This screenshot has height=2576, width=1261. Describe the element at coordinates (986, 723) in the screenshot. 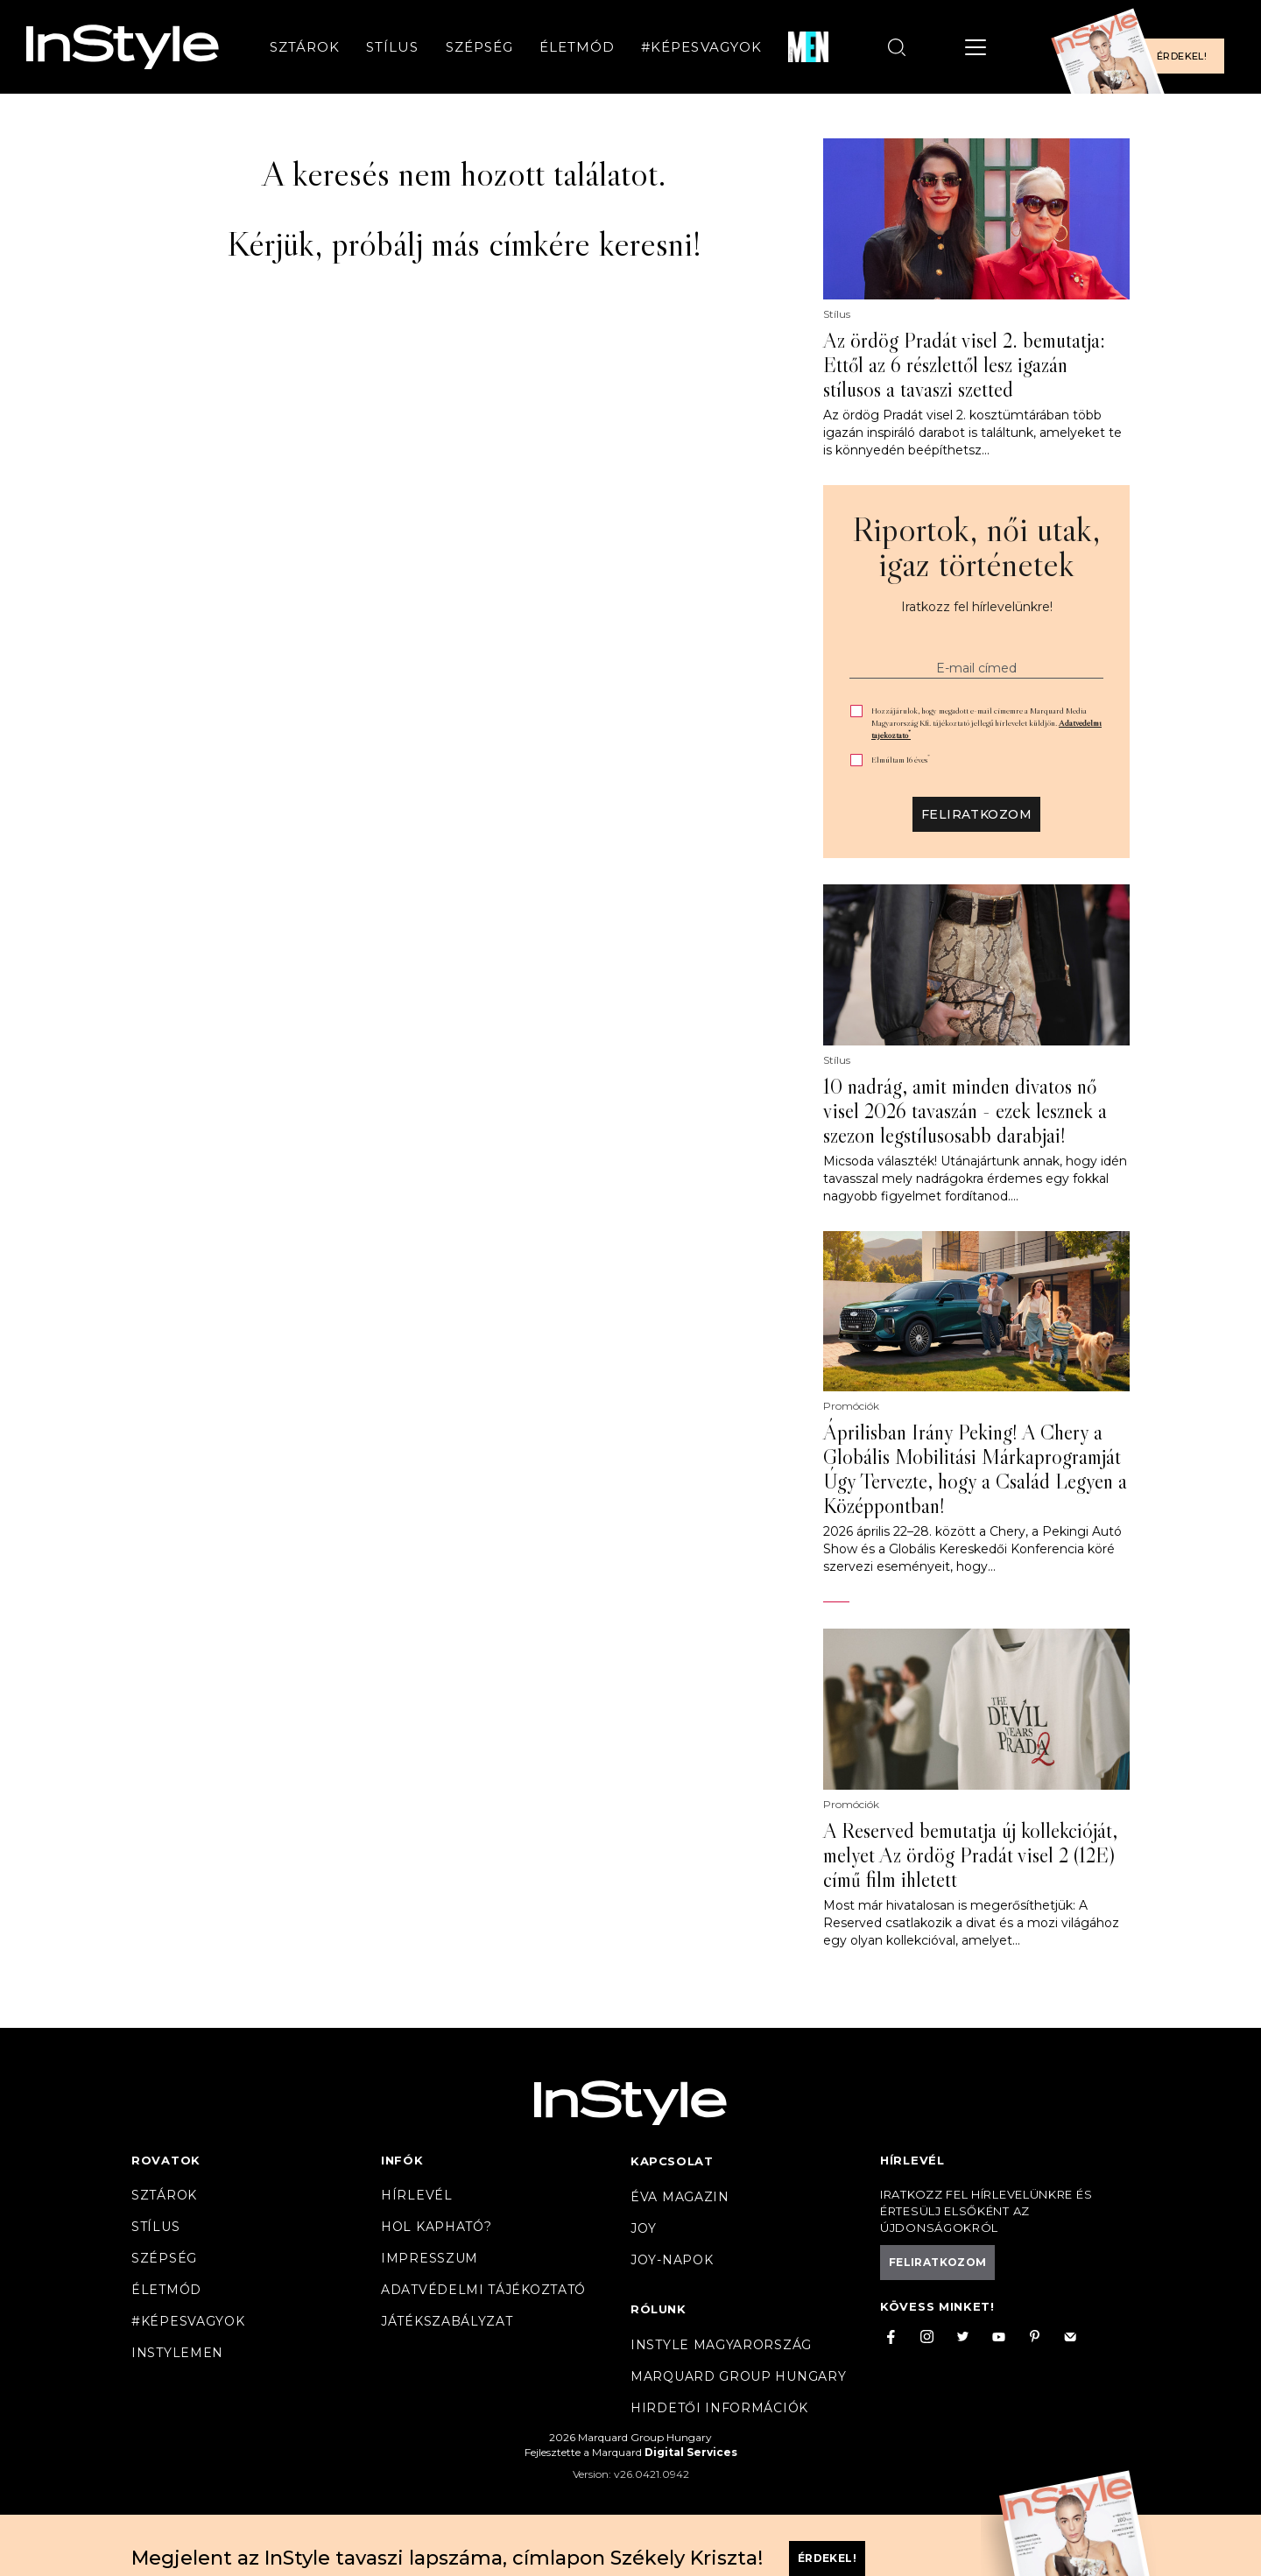

I see `Hozzájárulok, hogy megadott e-mail címemre a Marquard Media Magyarország Kft. tájékoztató jellegű hírlevelet küldjön.` at that location.